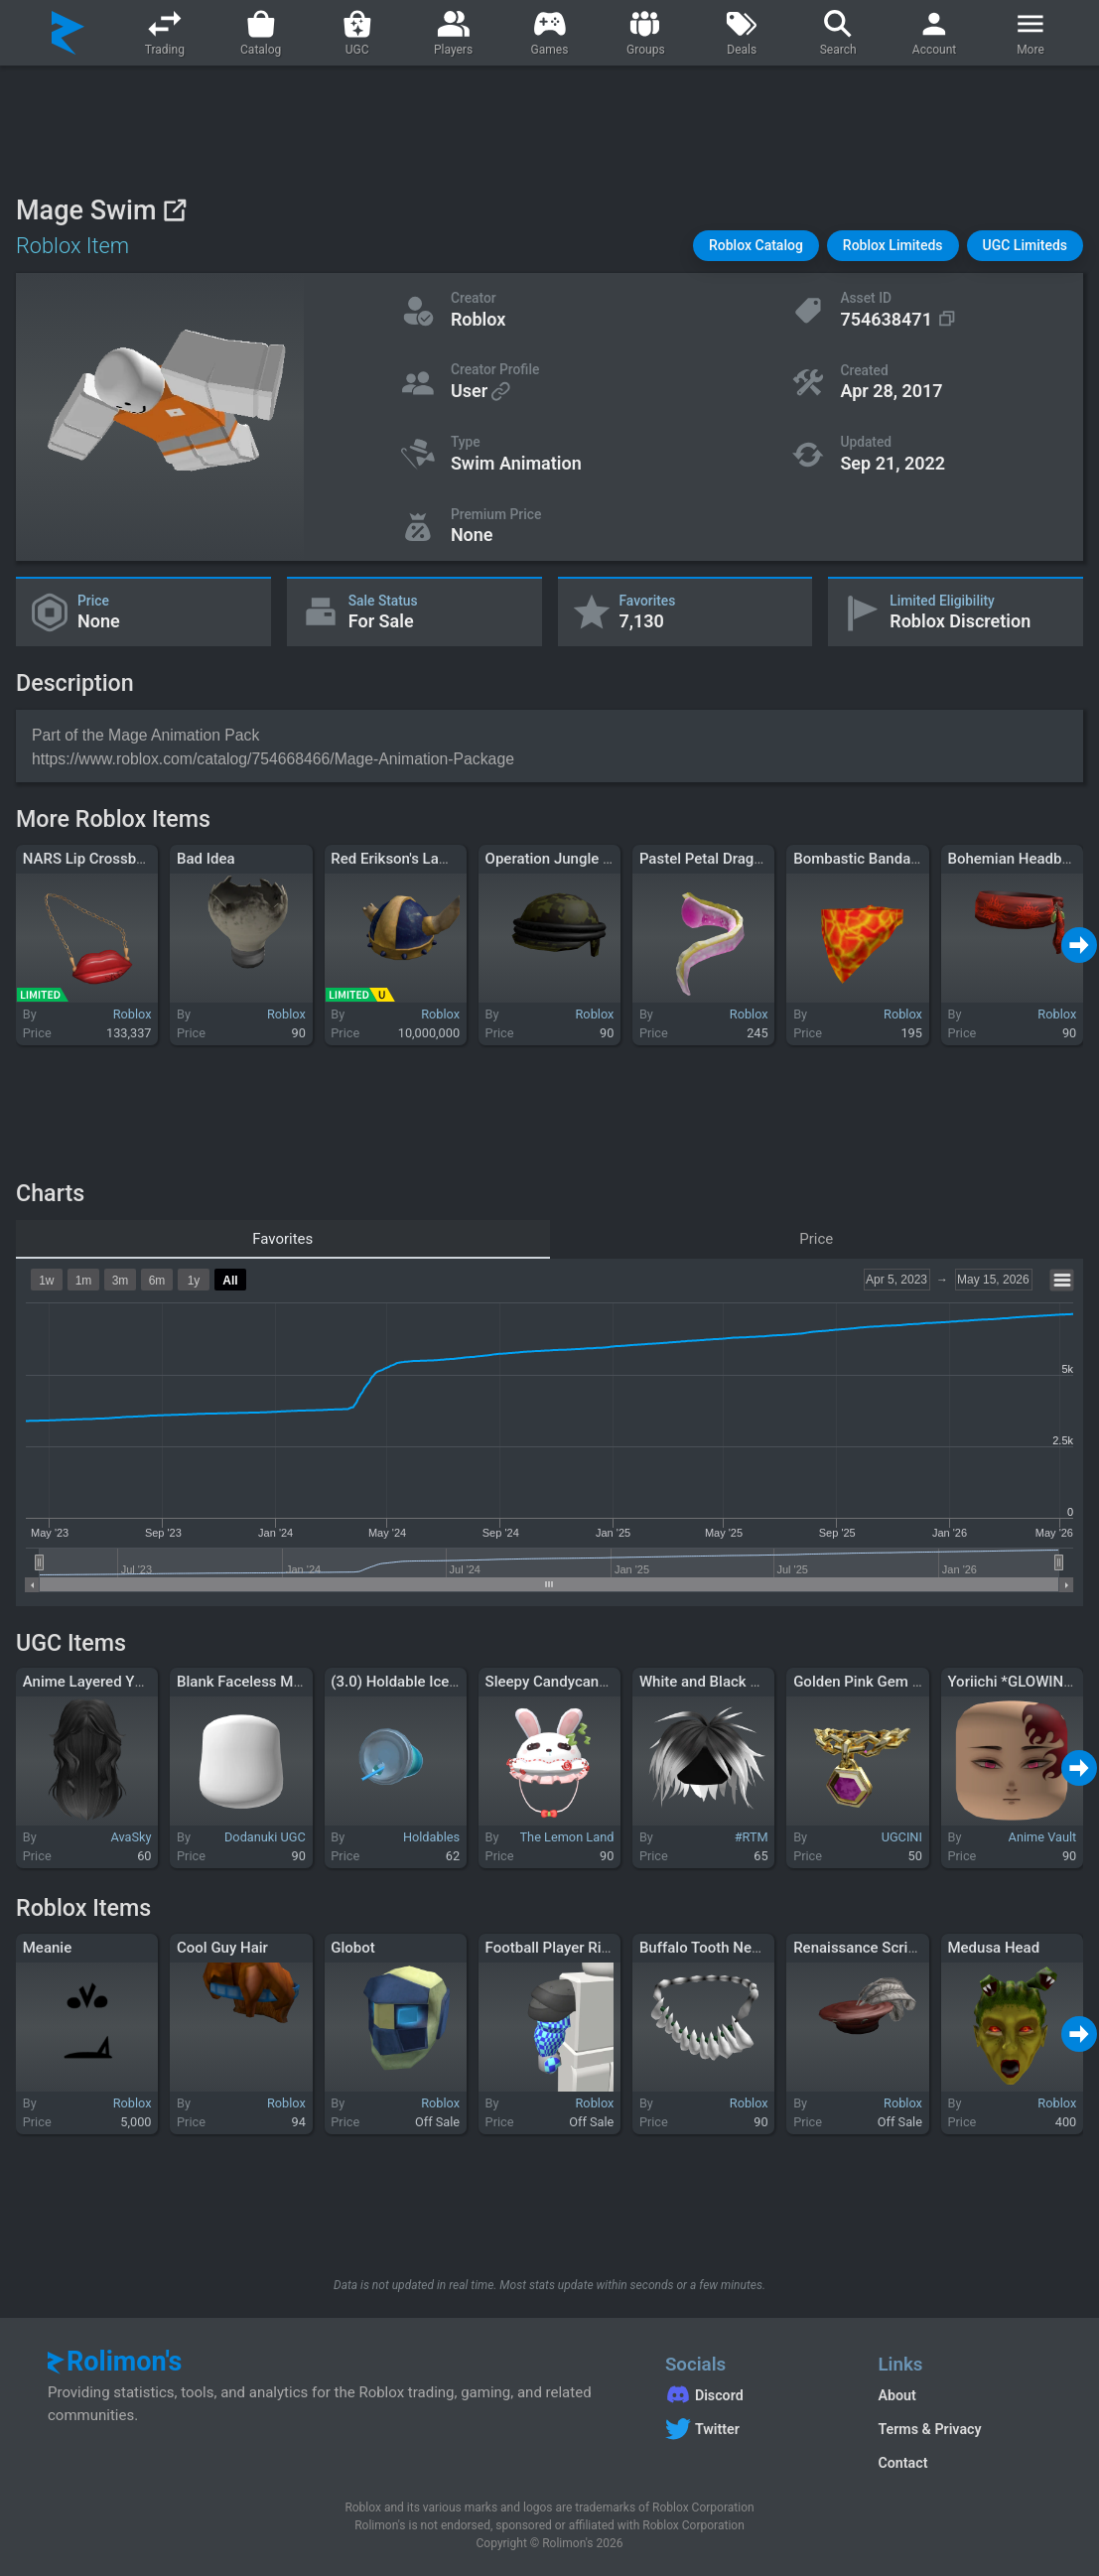 The height and width of the screenshot is (2576, 1099). I want to click on Renaissance Scribe, so click(858, 1948).